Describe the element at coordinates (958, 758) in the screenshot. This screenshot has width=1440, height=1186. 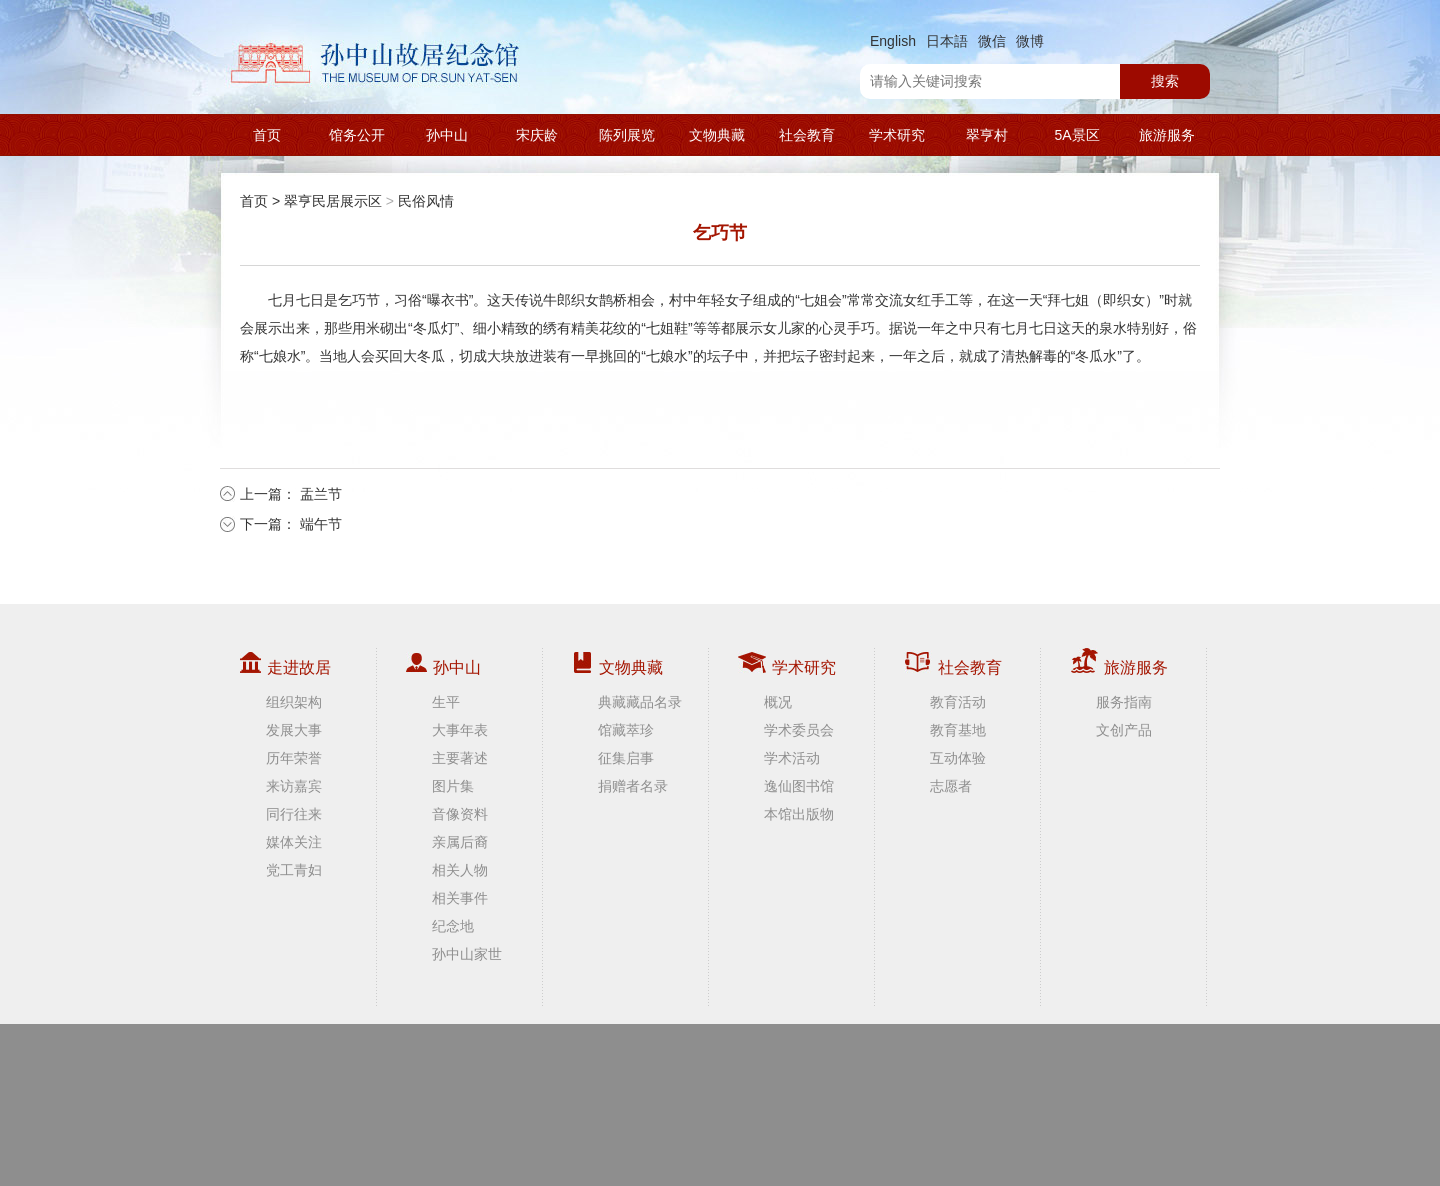
I see `互动体验` at that location.